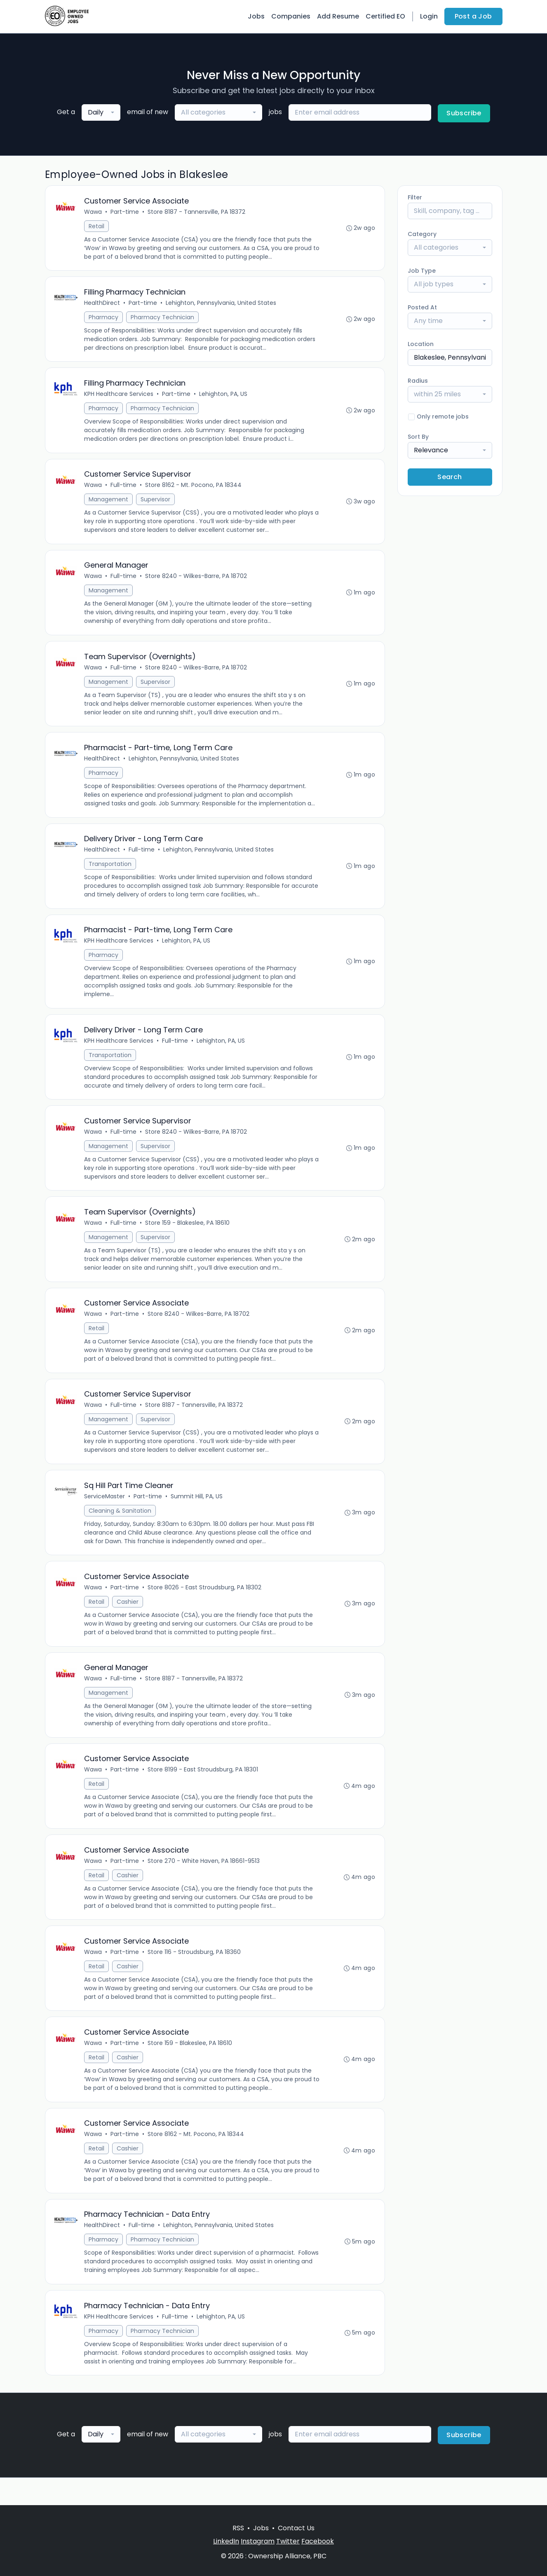  Describe the element at coordinates (163, 319) in the screenshot. I see `Pharmacy Technician` at that location.